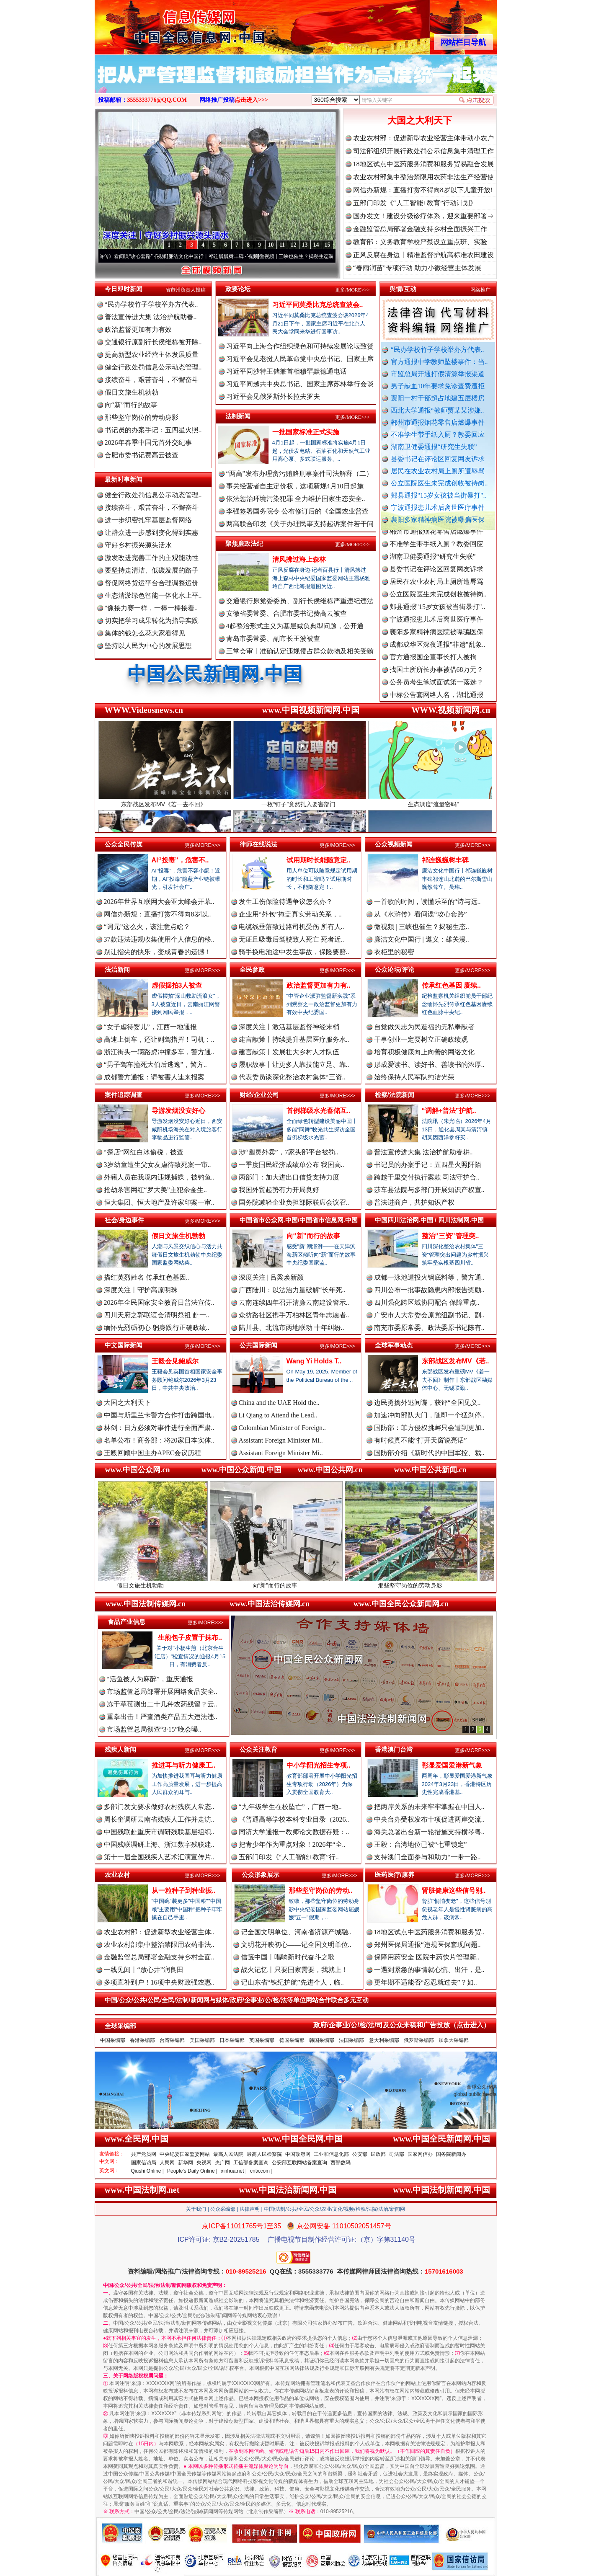 This screenshot has width=591, height=2576. Describe the element at coordinates (439, 361) in the screenshot. I see `官方通报中学教师坠楼事件：当..` at that location.